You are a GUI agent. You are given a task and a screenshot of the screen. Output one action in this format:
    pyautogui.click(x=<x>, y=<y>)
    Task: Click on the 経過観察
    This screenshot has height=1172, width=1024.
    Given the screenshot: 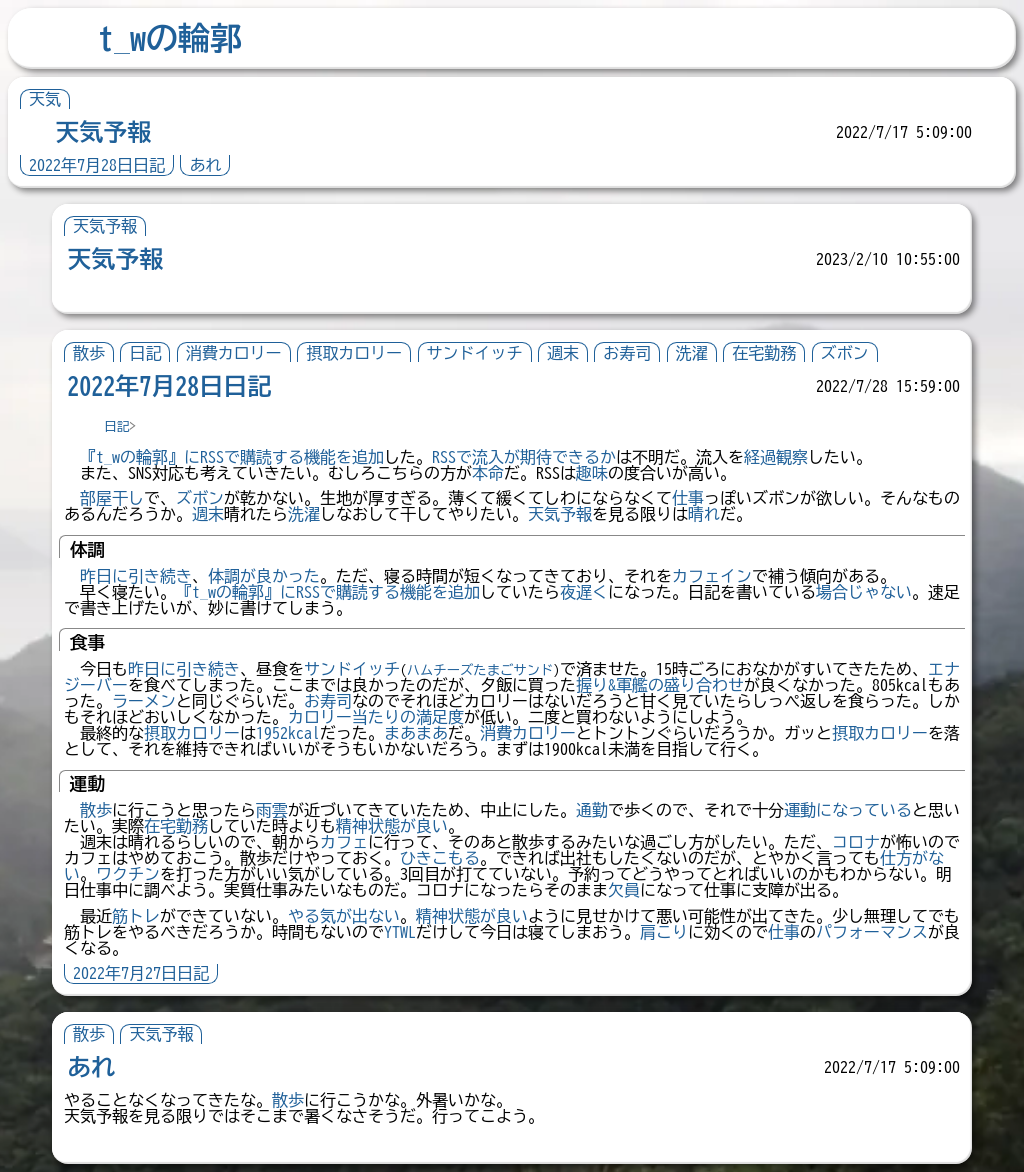 What is the action you would take?
    pyautogui.click(x=776, y=457)
    